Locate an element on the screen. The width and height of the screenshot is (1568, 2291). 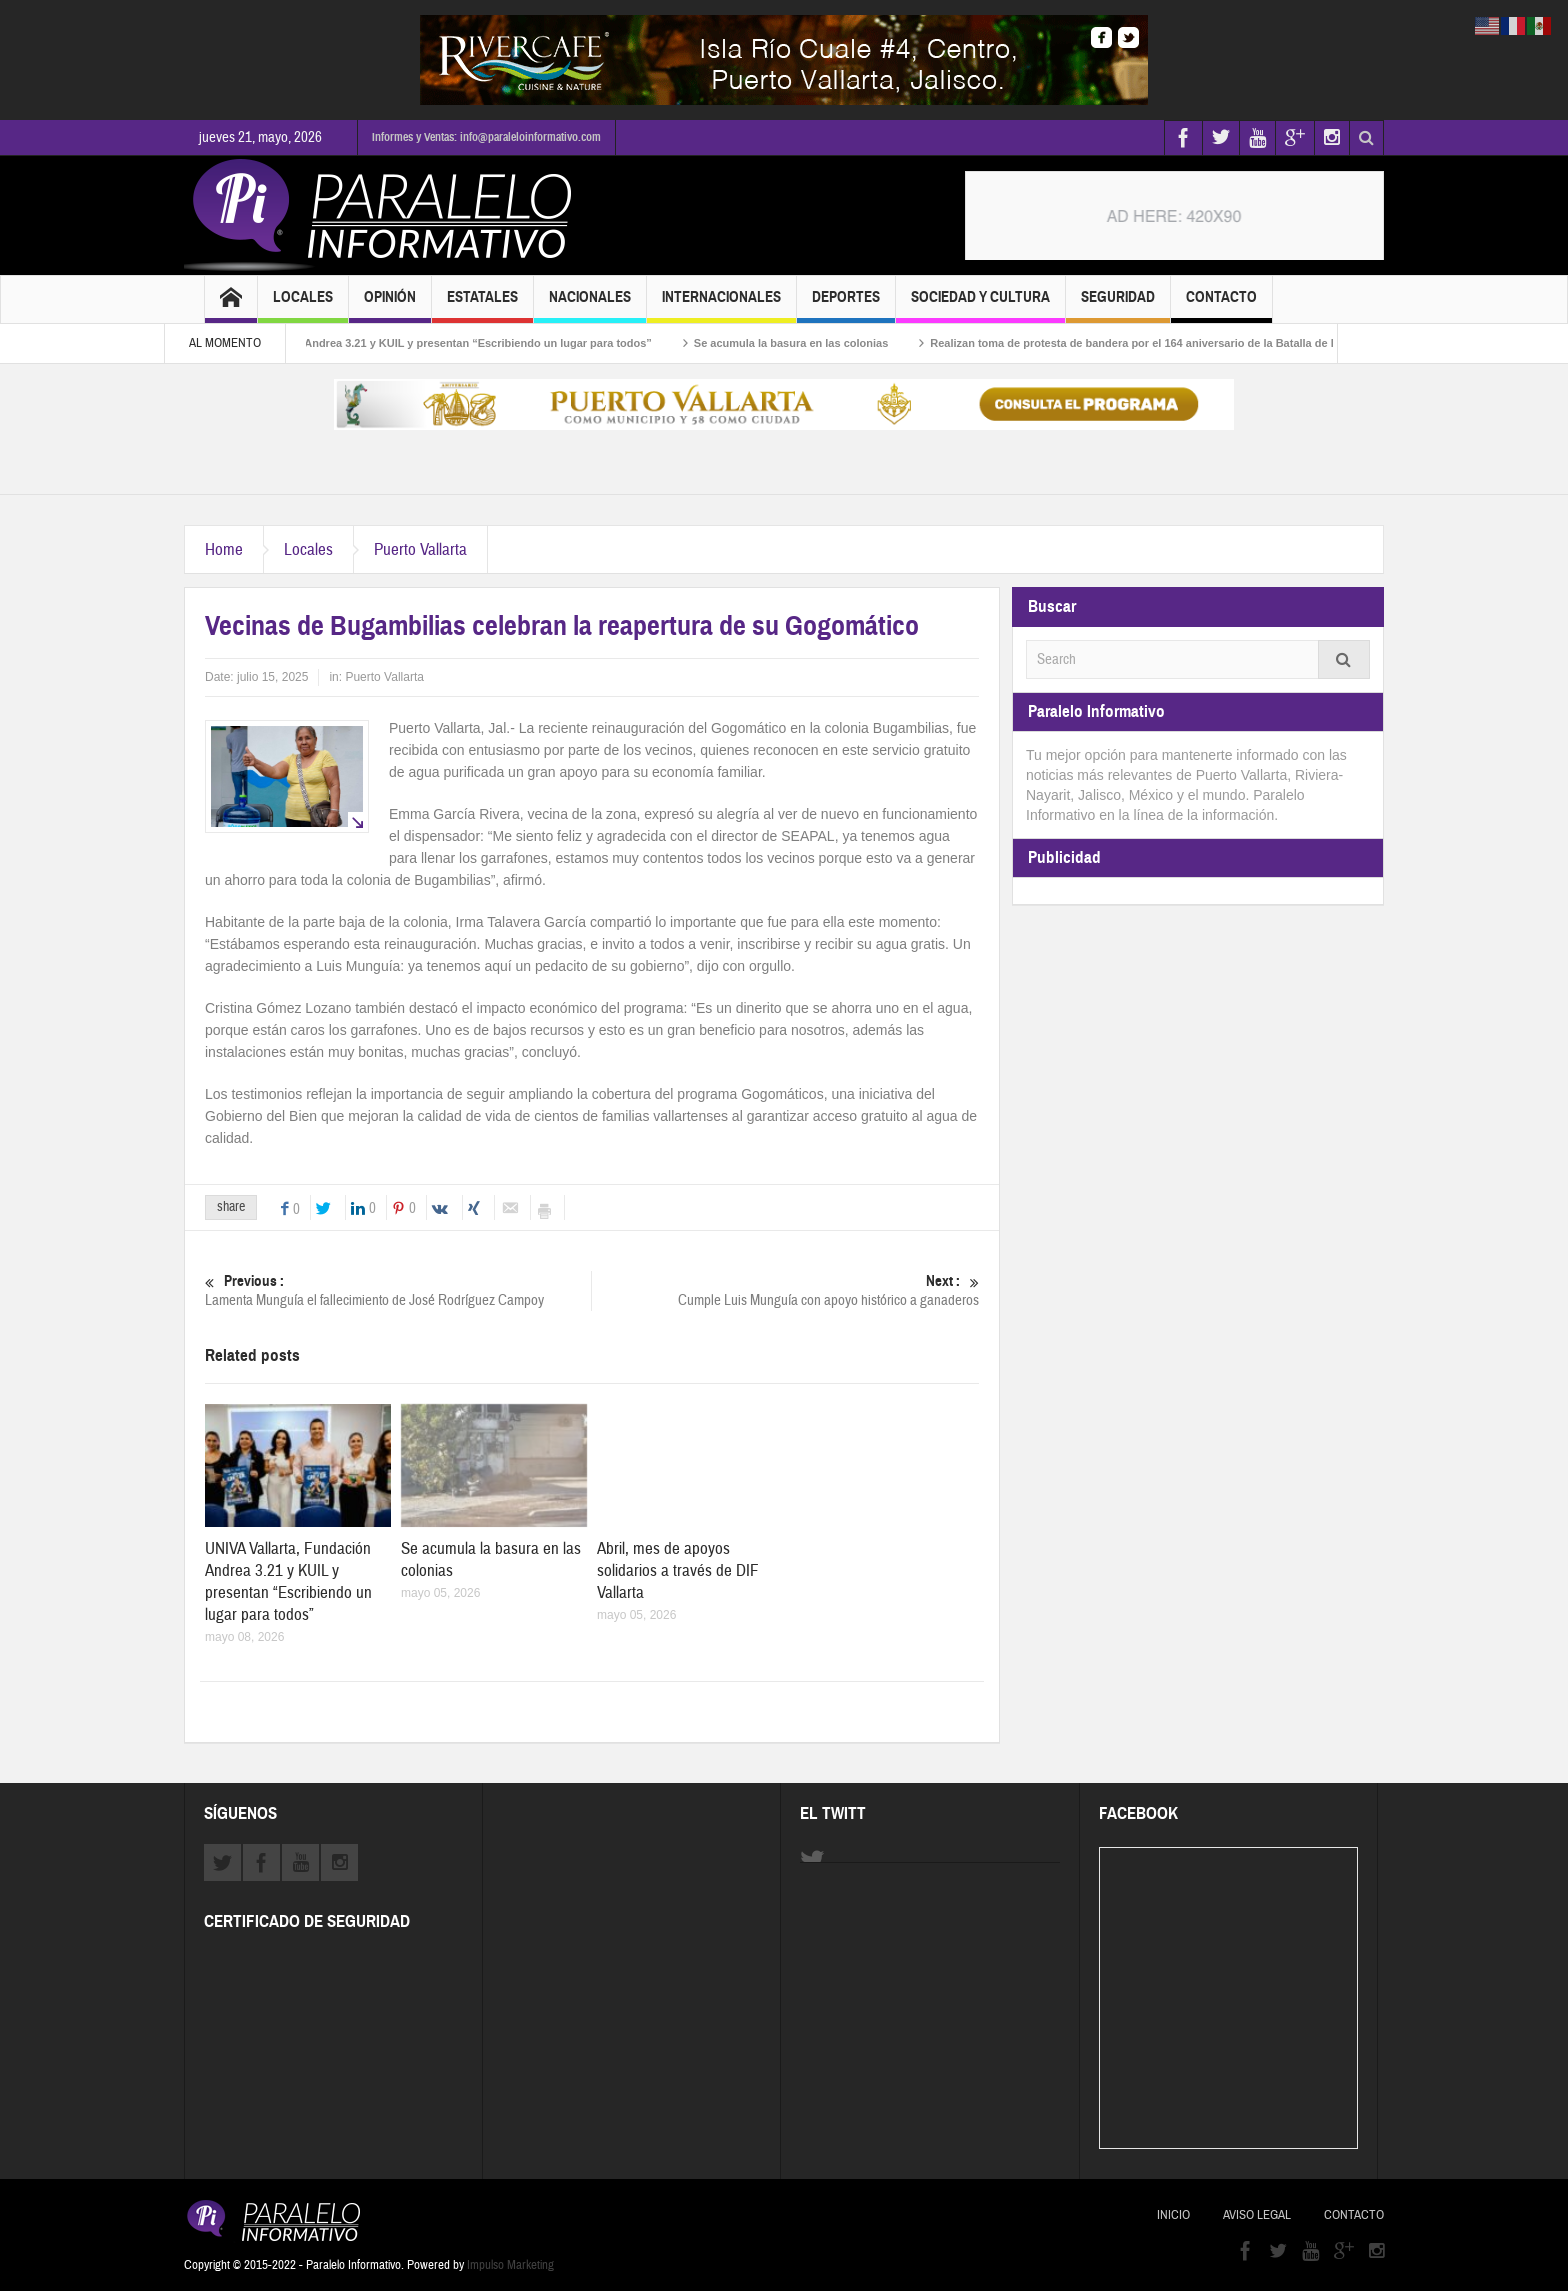
Abril, mes de apoyos solidarios a través de DIF Vallarta is located at coordinates (678, 1570).